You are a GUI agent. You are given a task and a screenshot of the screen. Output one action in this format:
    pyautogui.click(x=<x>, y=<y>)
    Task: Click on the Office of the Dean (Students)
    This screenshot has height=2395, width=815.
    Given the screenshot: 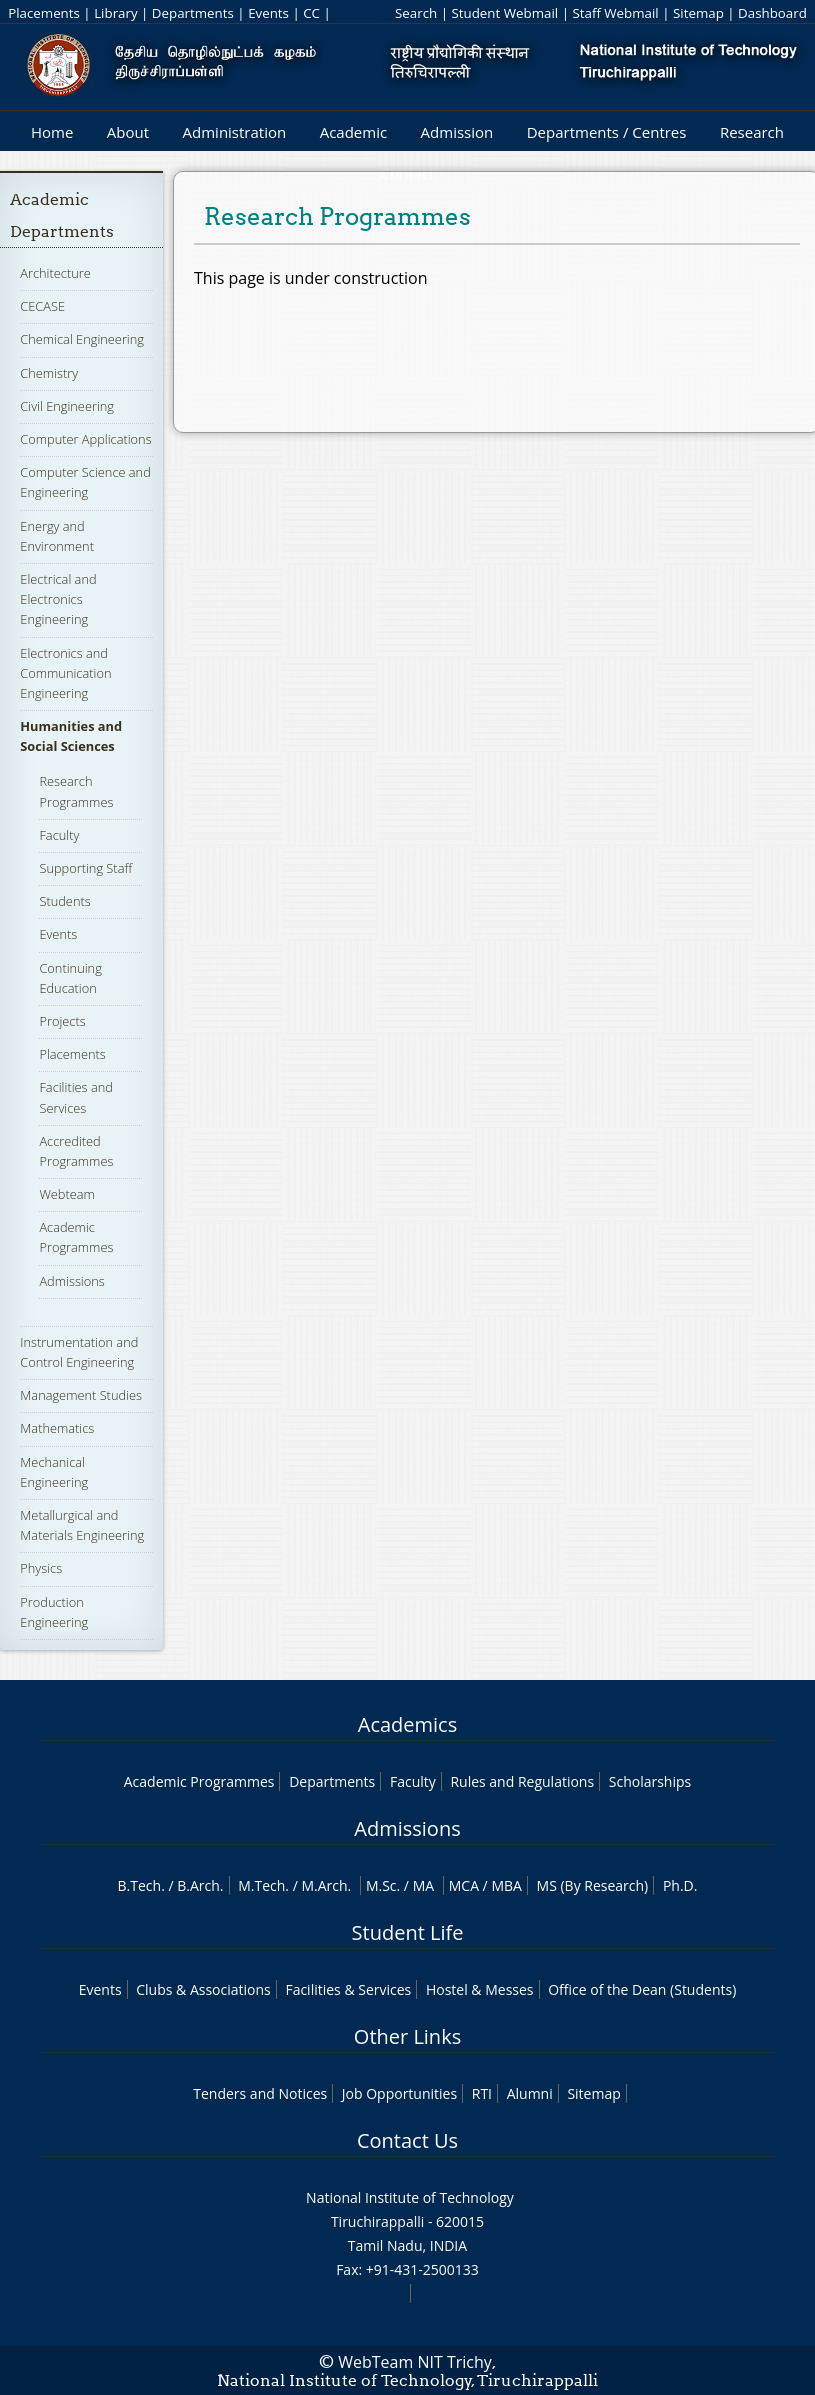 What is the action you would take?
    pyautogui.click(x=642, y=1989)
    